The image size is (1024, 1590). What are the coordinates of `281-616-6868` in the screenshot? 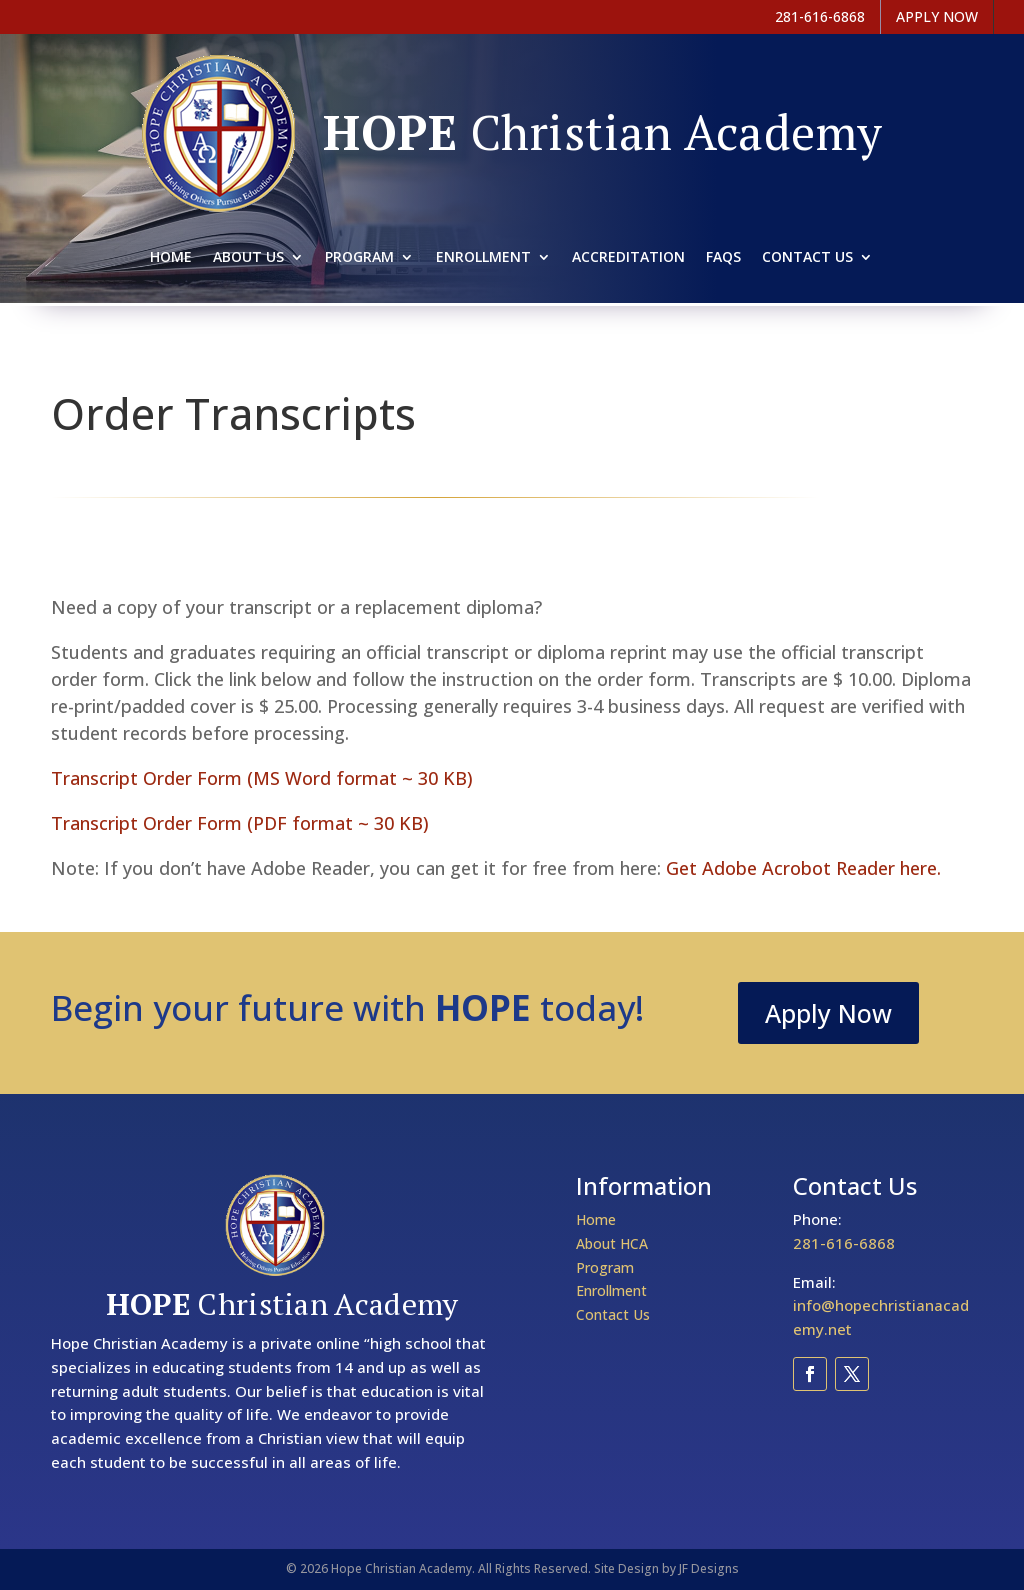 It's located at (844, 1243).